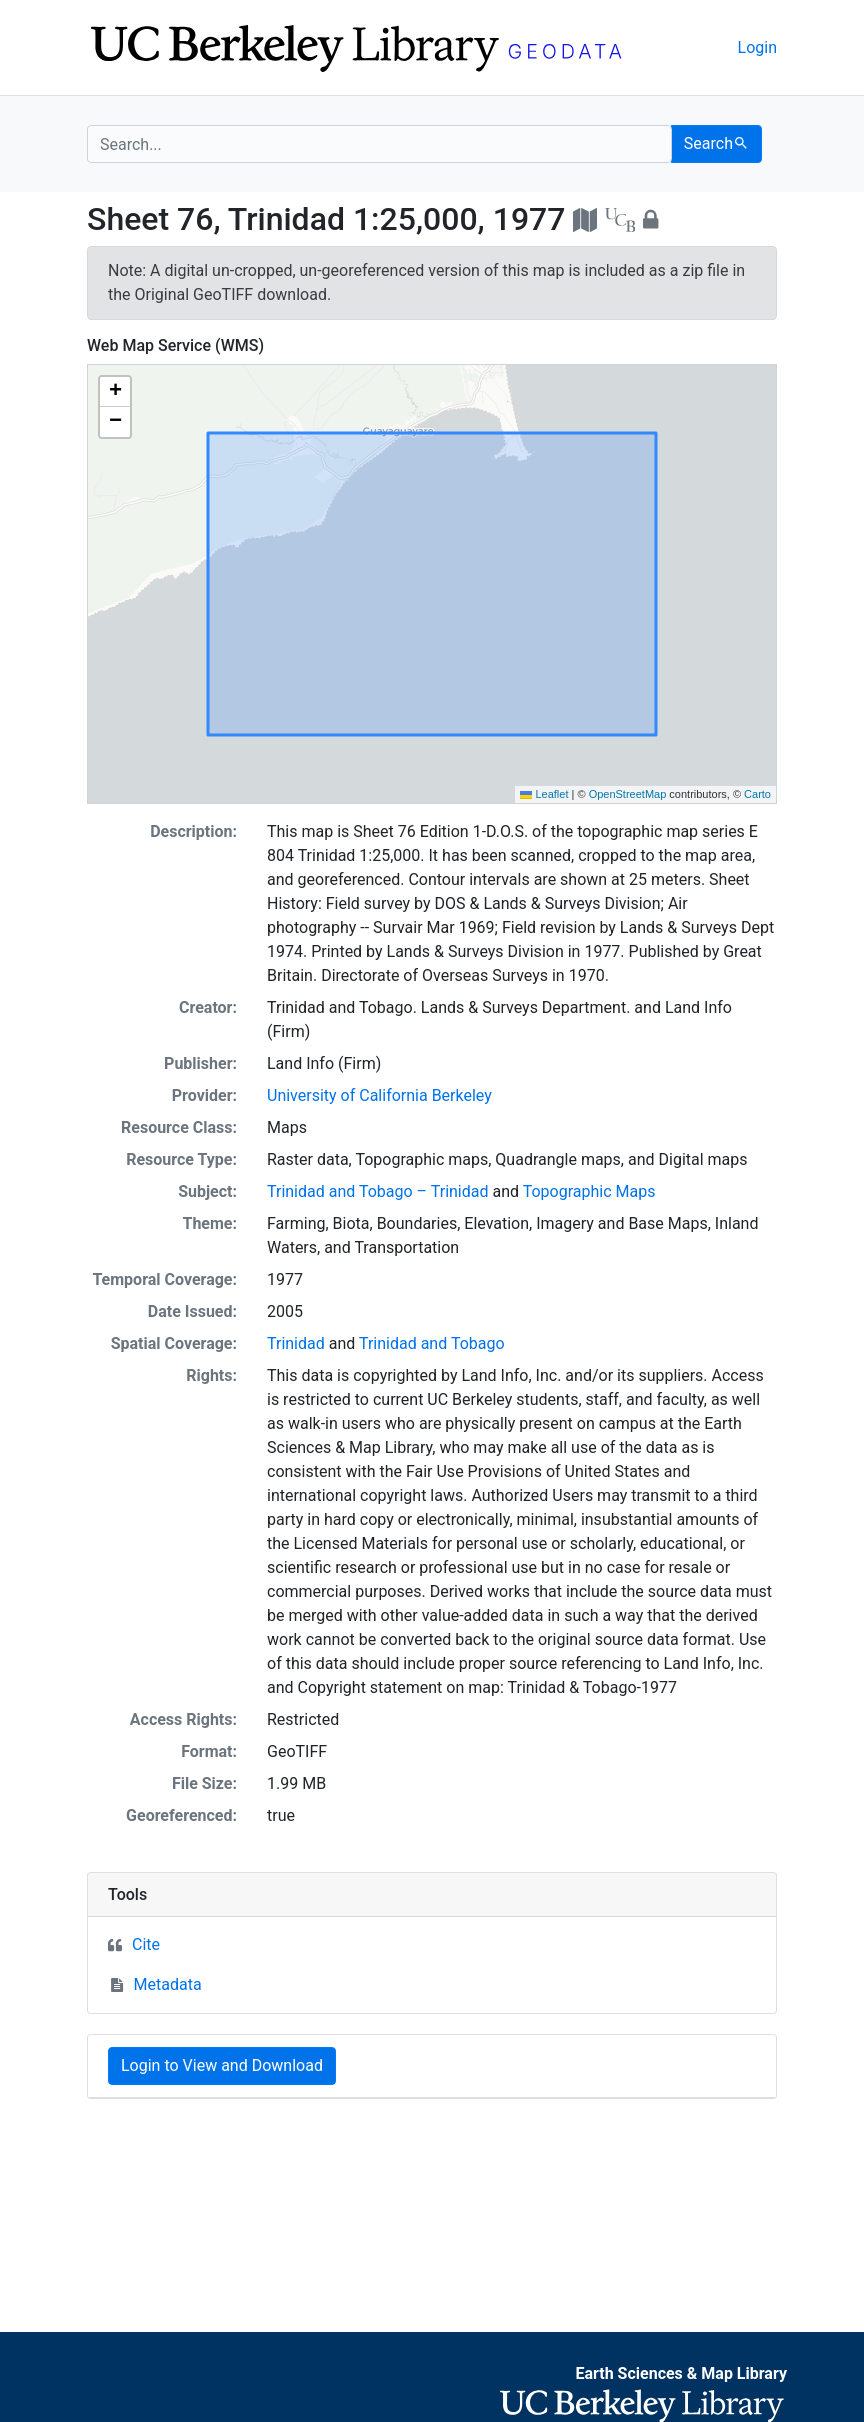  I want to click on Trinidad and Tobago – Trinidad, so click(378, 1191).